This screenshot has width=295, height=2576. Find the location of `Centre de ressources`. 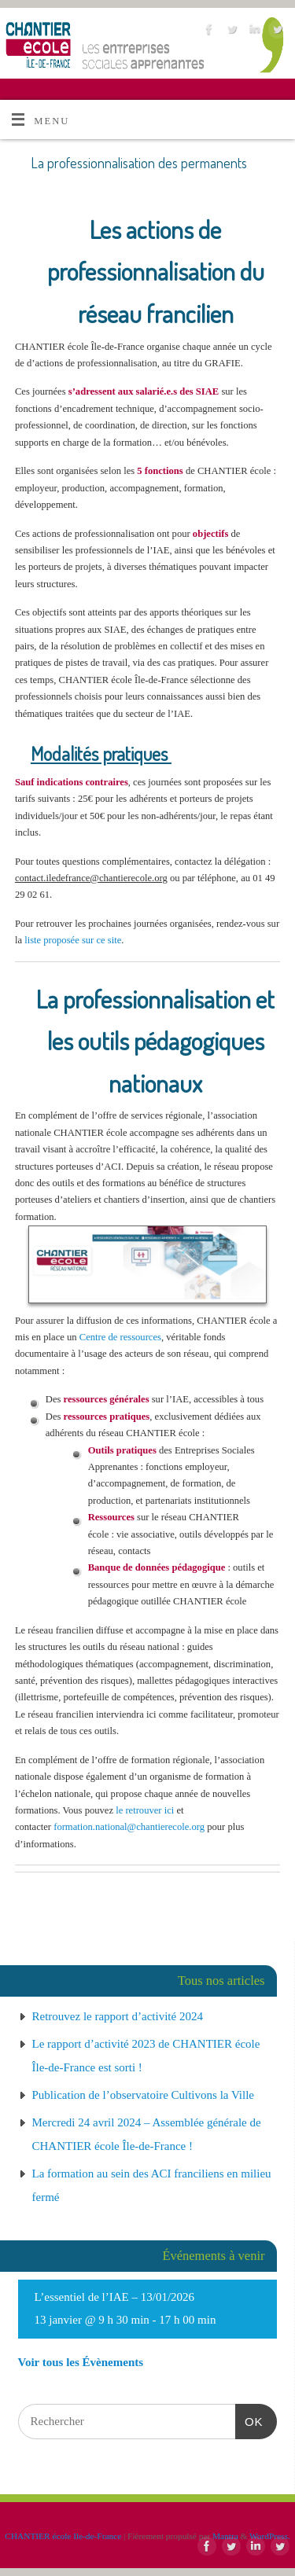

Centre de ressources is located at coordinates (120, 1337).